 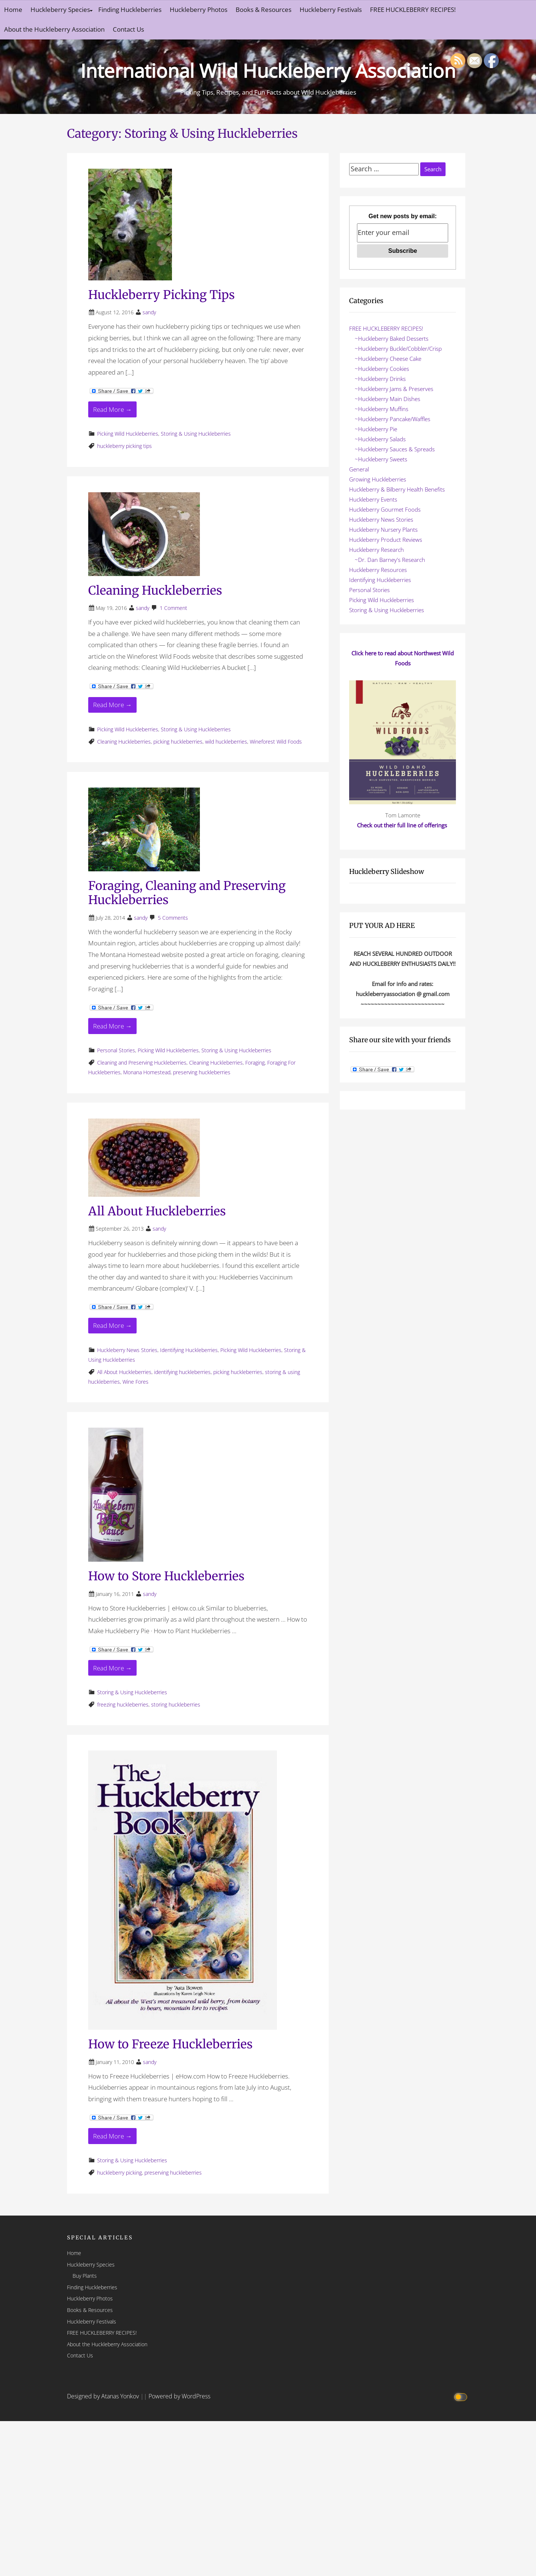 What do you see at coordinates (376, 429) in the screenshot?
I see `~Huckleberry Pie` at bounding box center [376, 429].